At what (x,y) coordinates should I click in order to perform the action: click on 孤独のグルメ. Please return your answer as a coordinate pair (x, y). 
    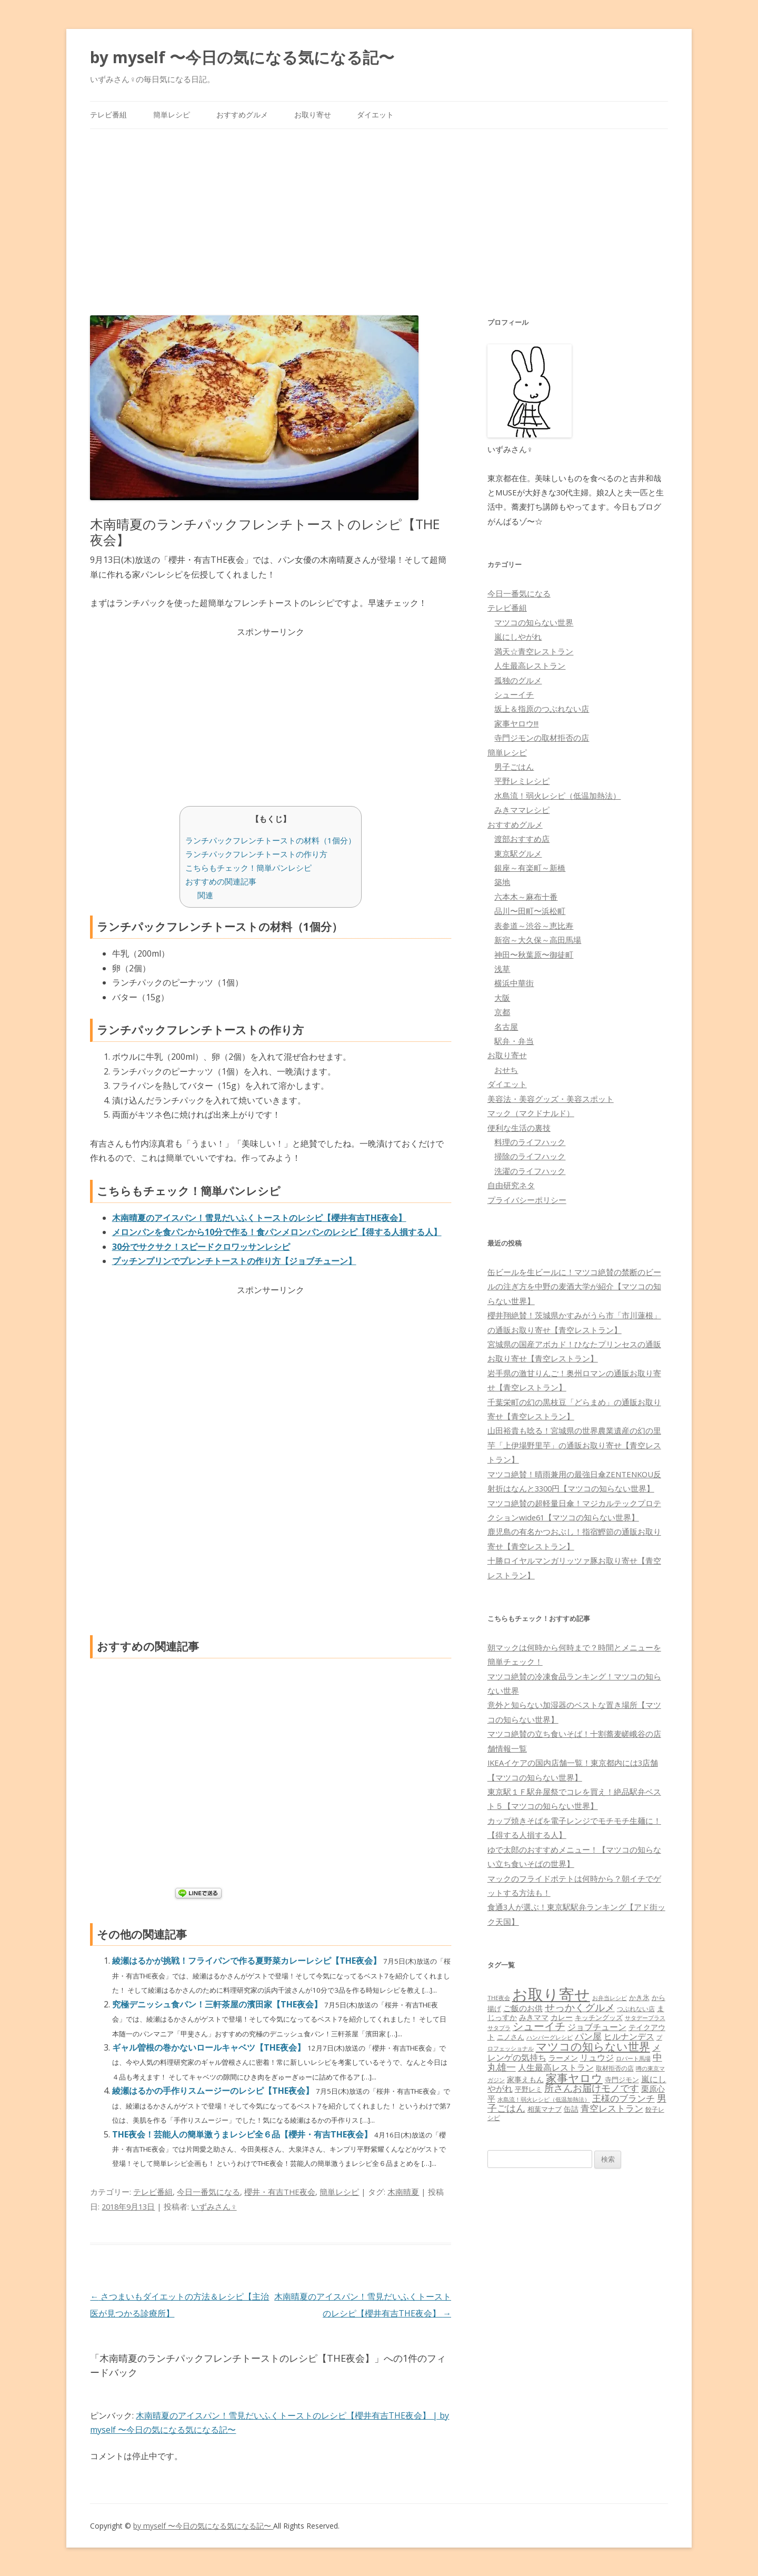
    Looking at the image, I should click on (518, 680).